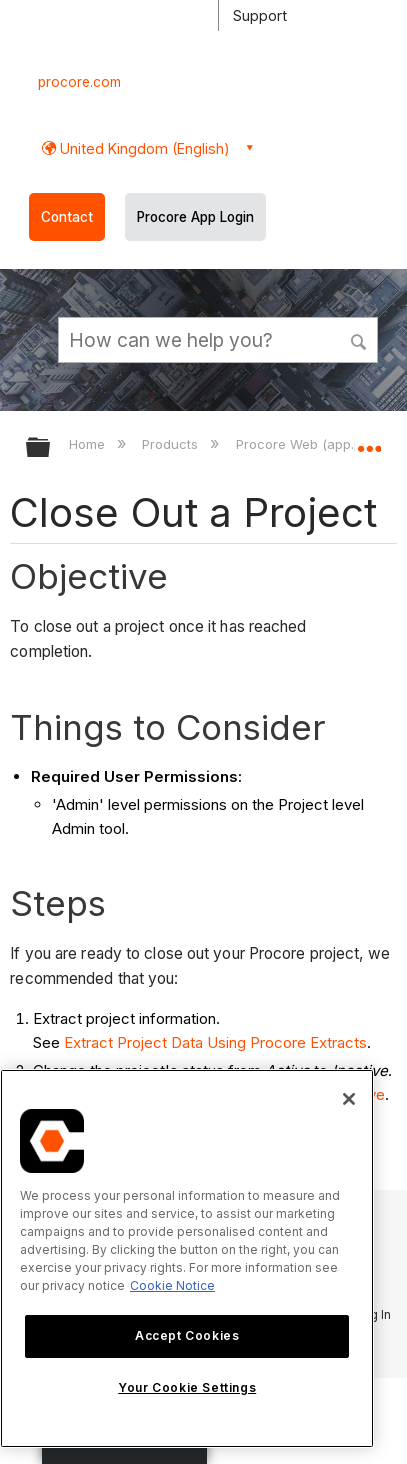 The image size is (407, 1464). I want to click on Procore App Login, so click(195, 217).